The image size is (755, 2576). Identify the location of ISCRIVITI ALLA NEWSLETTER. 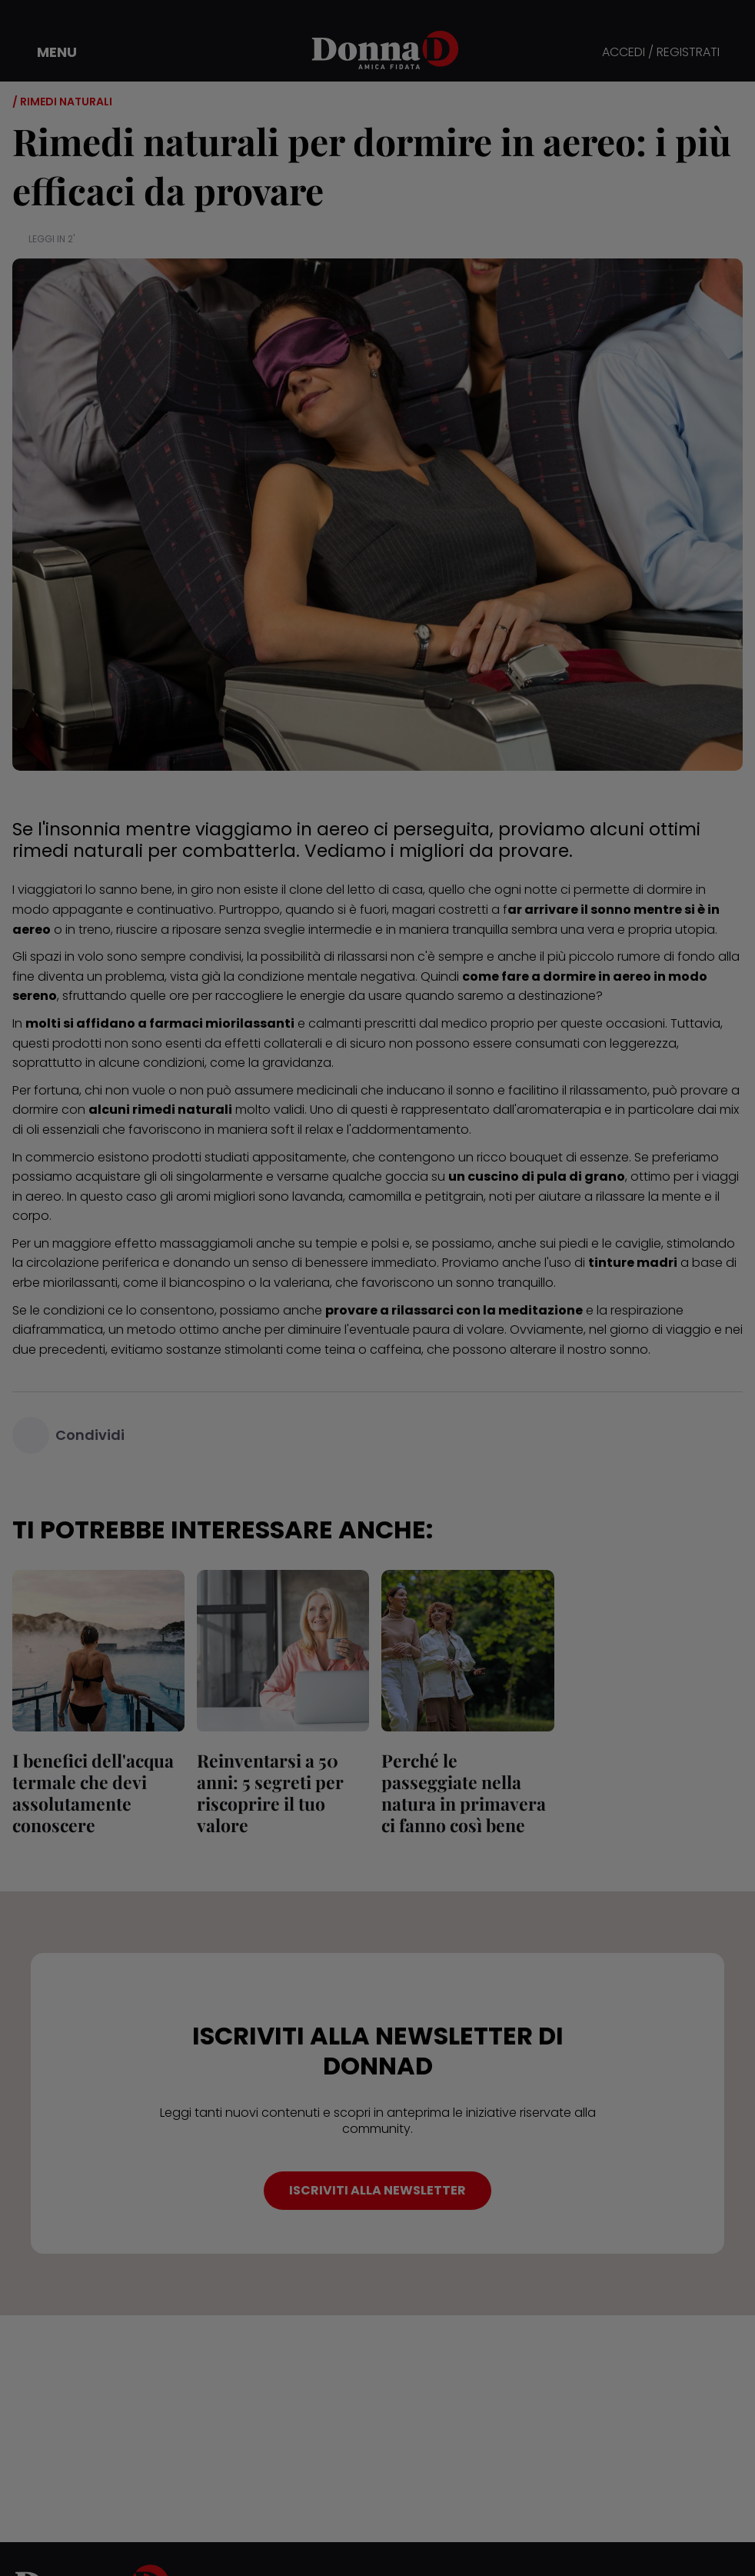
(377, 2190).